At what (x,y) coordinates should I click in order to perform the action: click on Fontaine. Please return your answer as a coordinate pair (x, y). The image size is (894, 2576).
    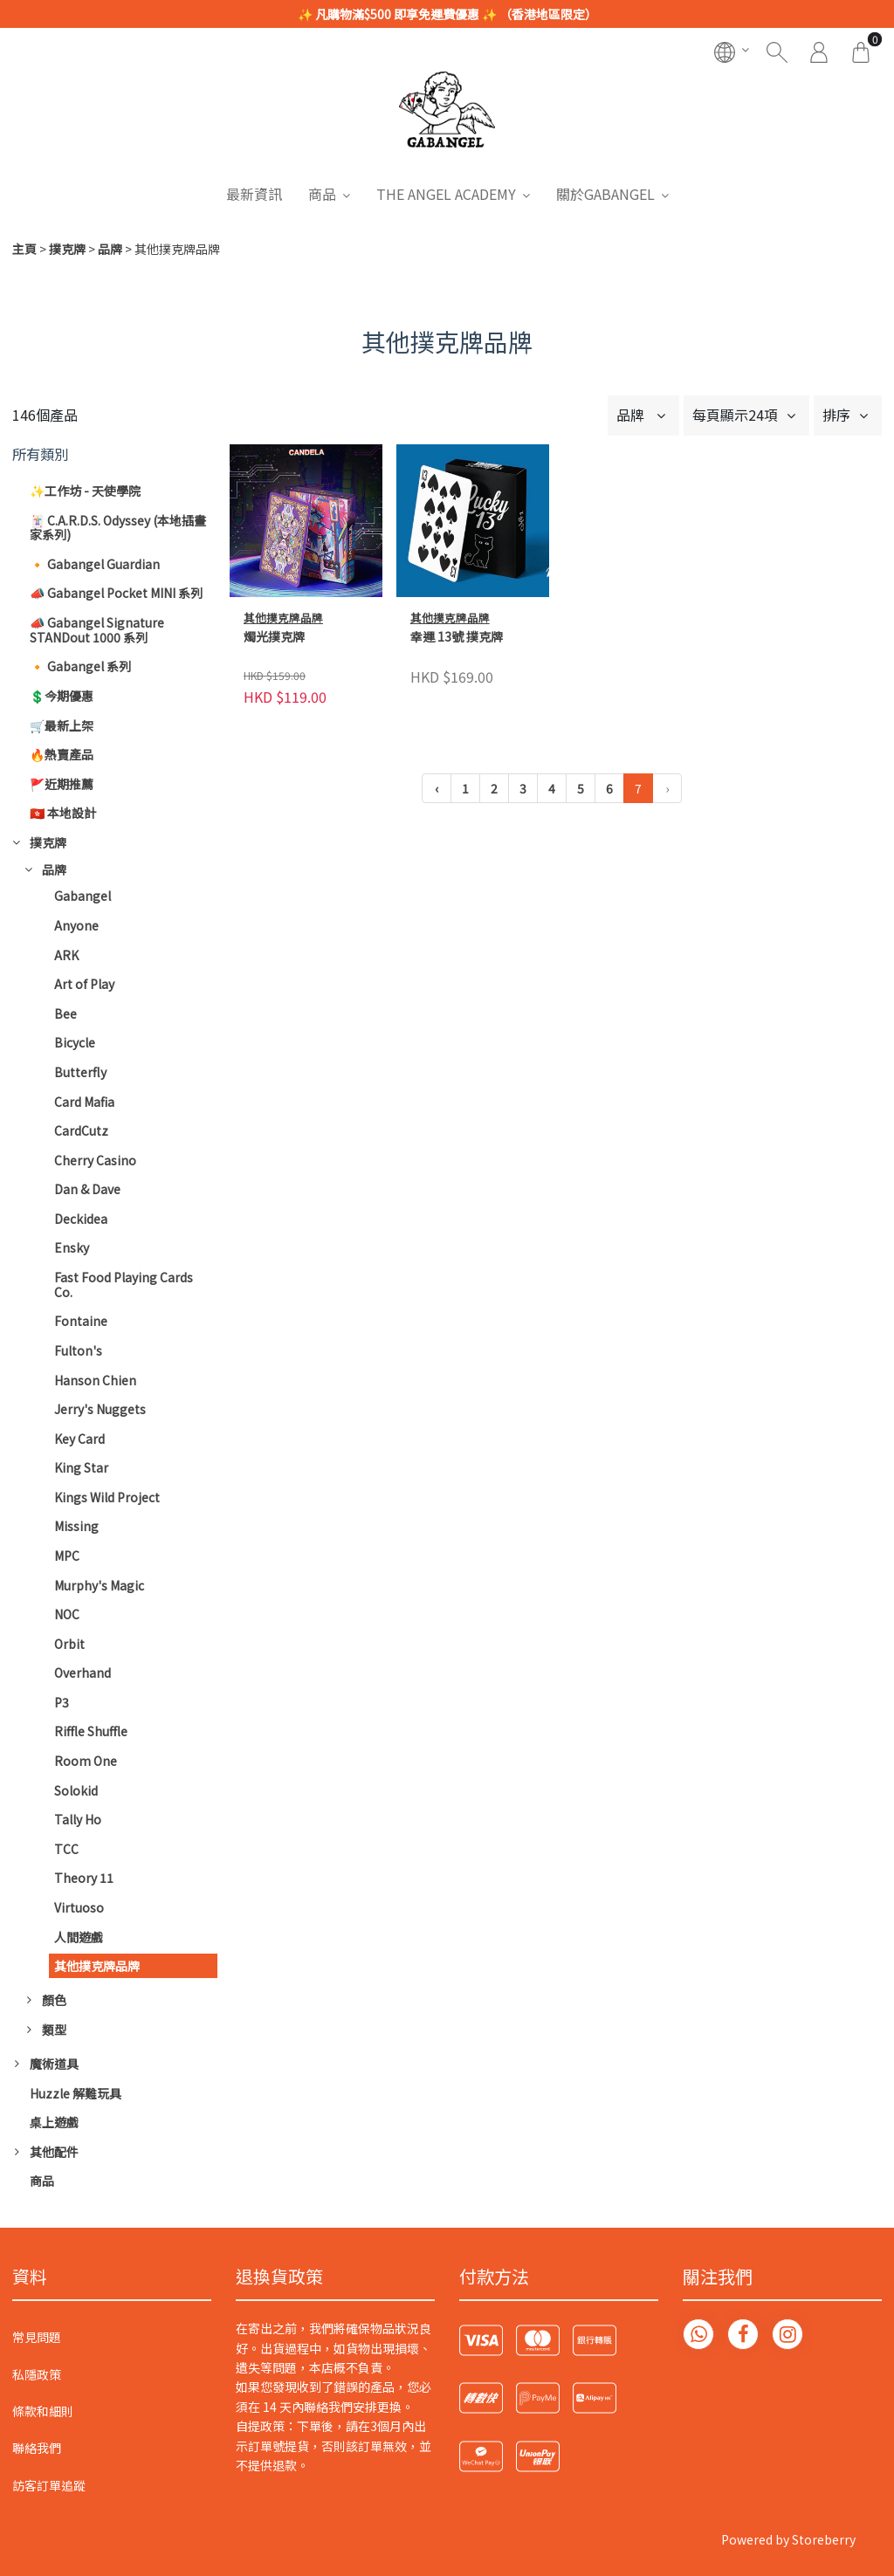
    Looking at the image, I should click on (80, 1320).